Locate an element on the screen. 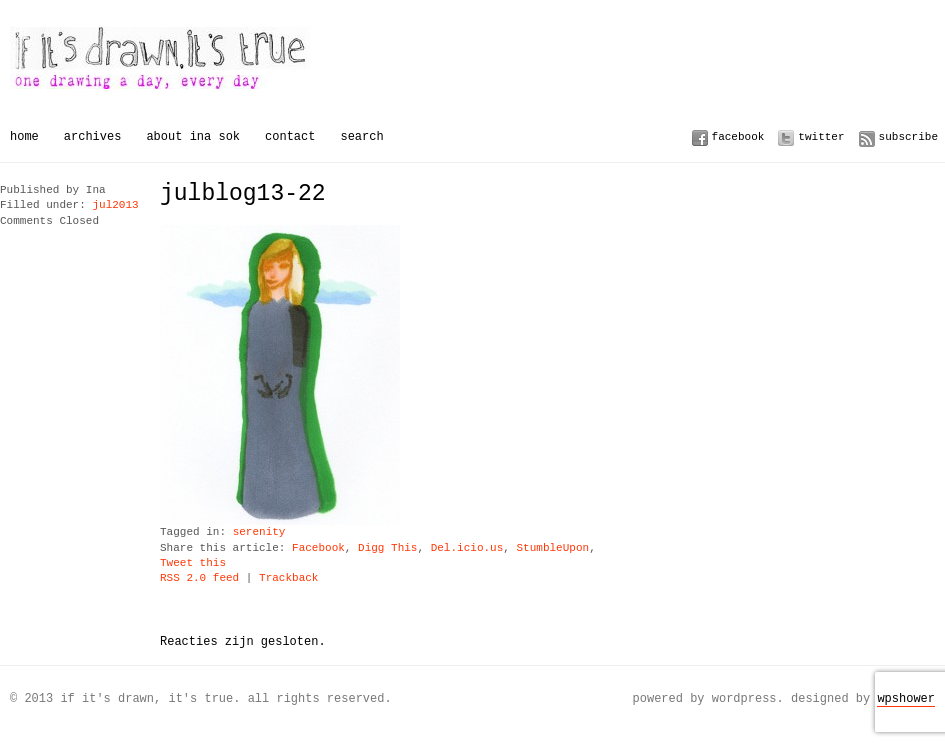  jul2013 is located at coordinates (115, 205).